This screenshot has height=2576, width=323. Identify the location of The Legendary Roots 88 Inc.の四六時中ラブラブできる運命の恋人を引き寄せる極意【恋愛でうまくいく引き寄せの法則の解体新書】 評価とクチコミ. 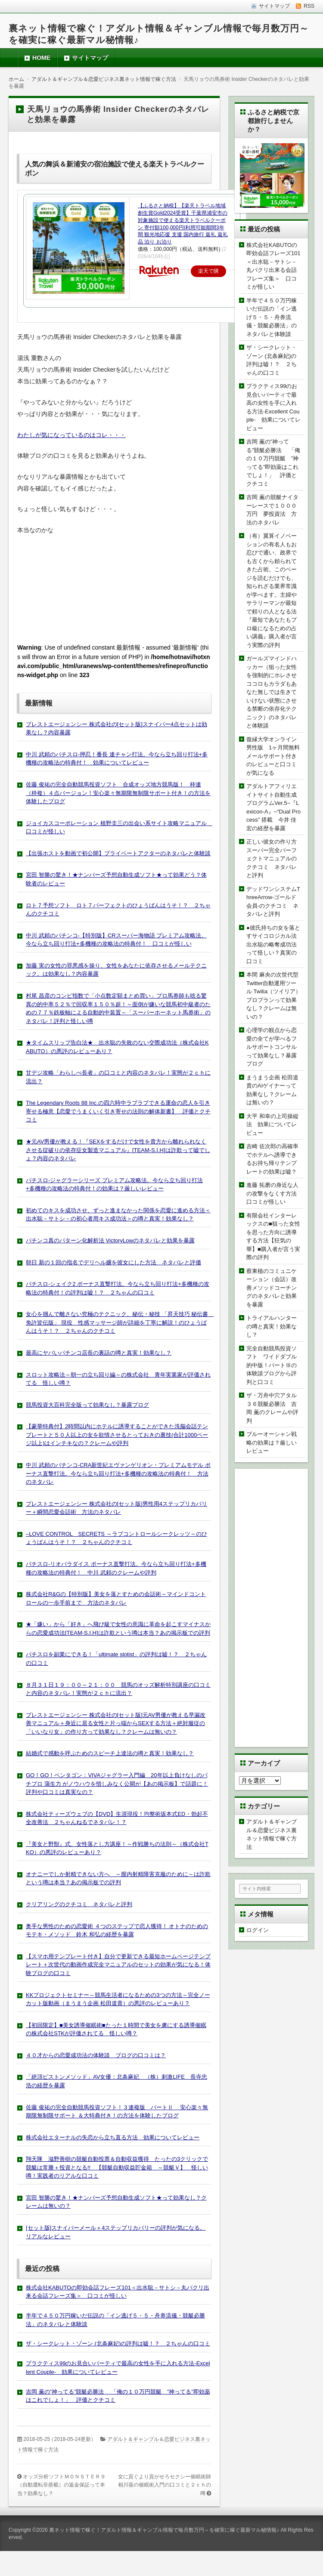
(118, 1111).